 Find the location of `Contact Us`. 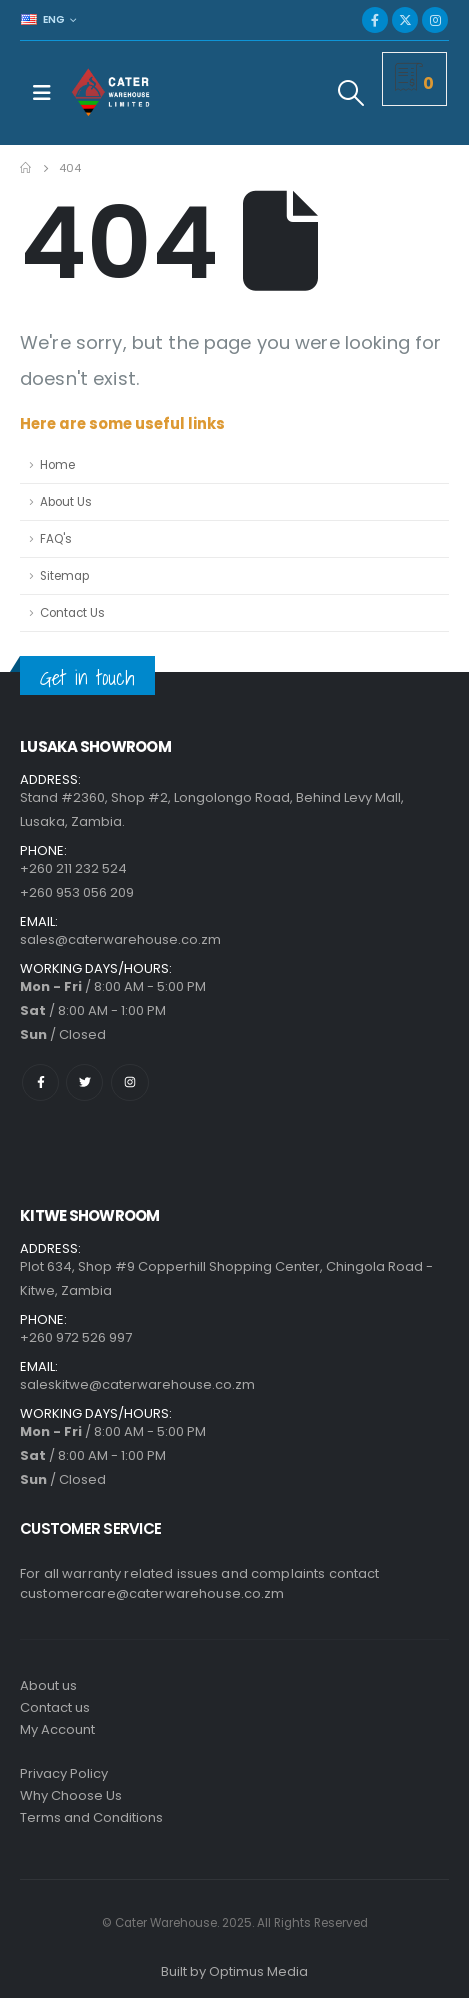

Contact Us is located at coordinates (72, 613).